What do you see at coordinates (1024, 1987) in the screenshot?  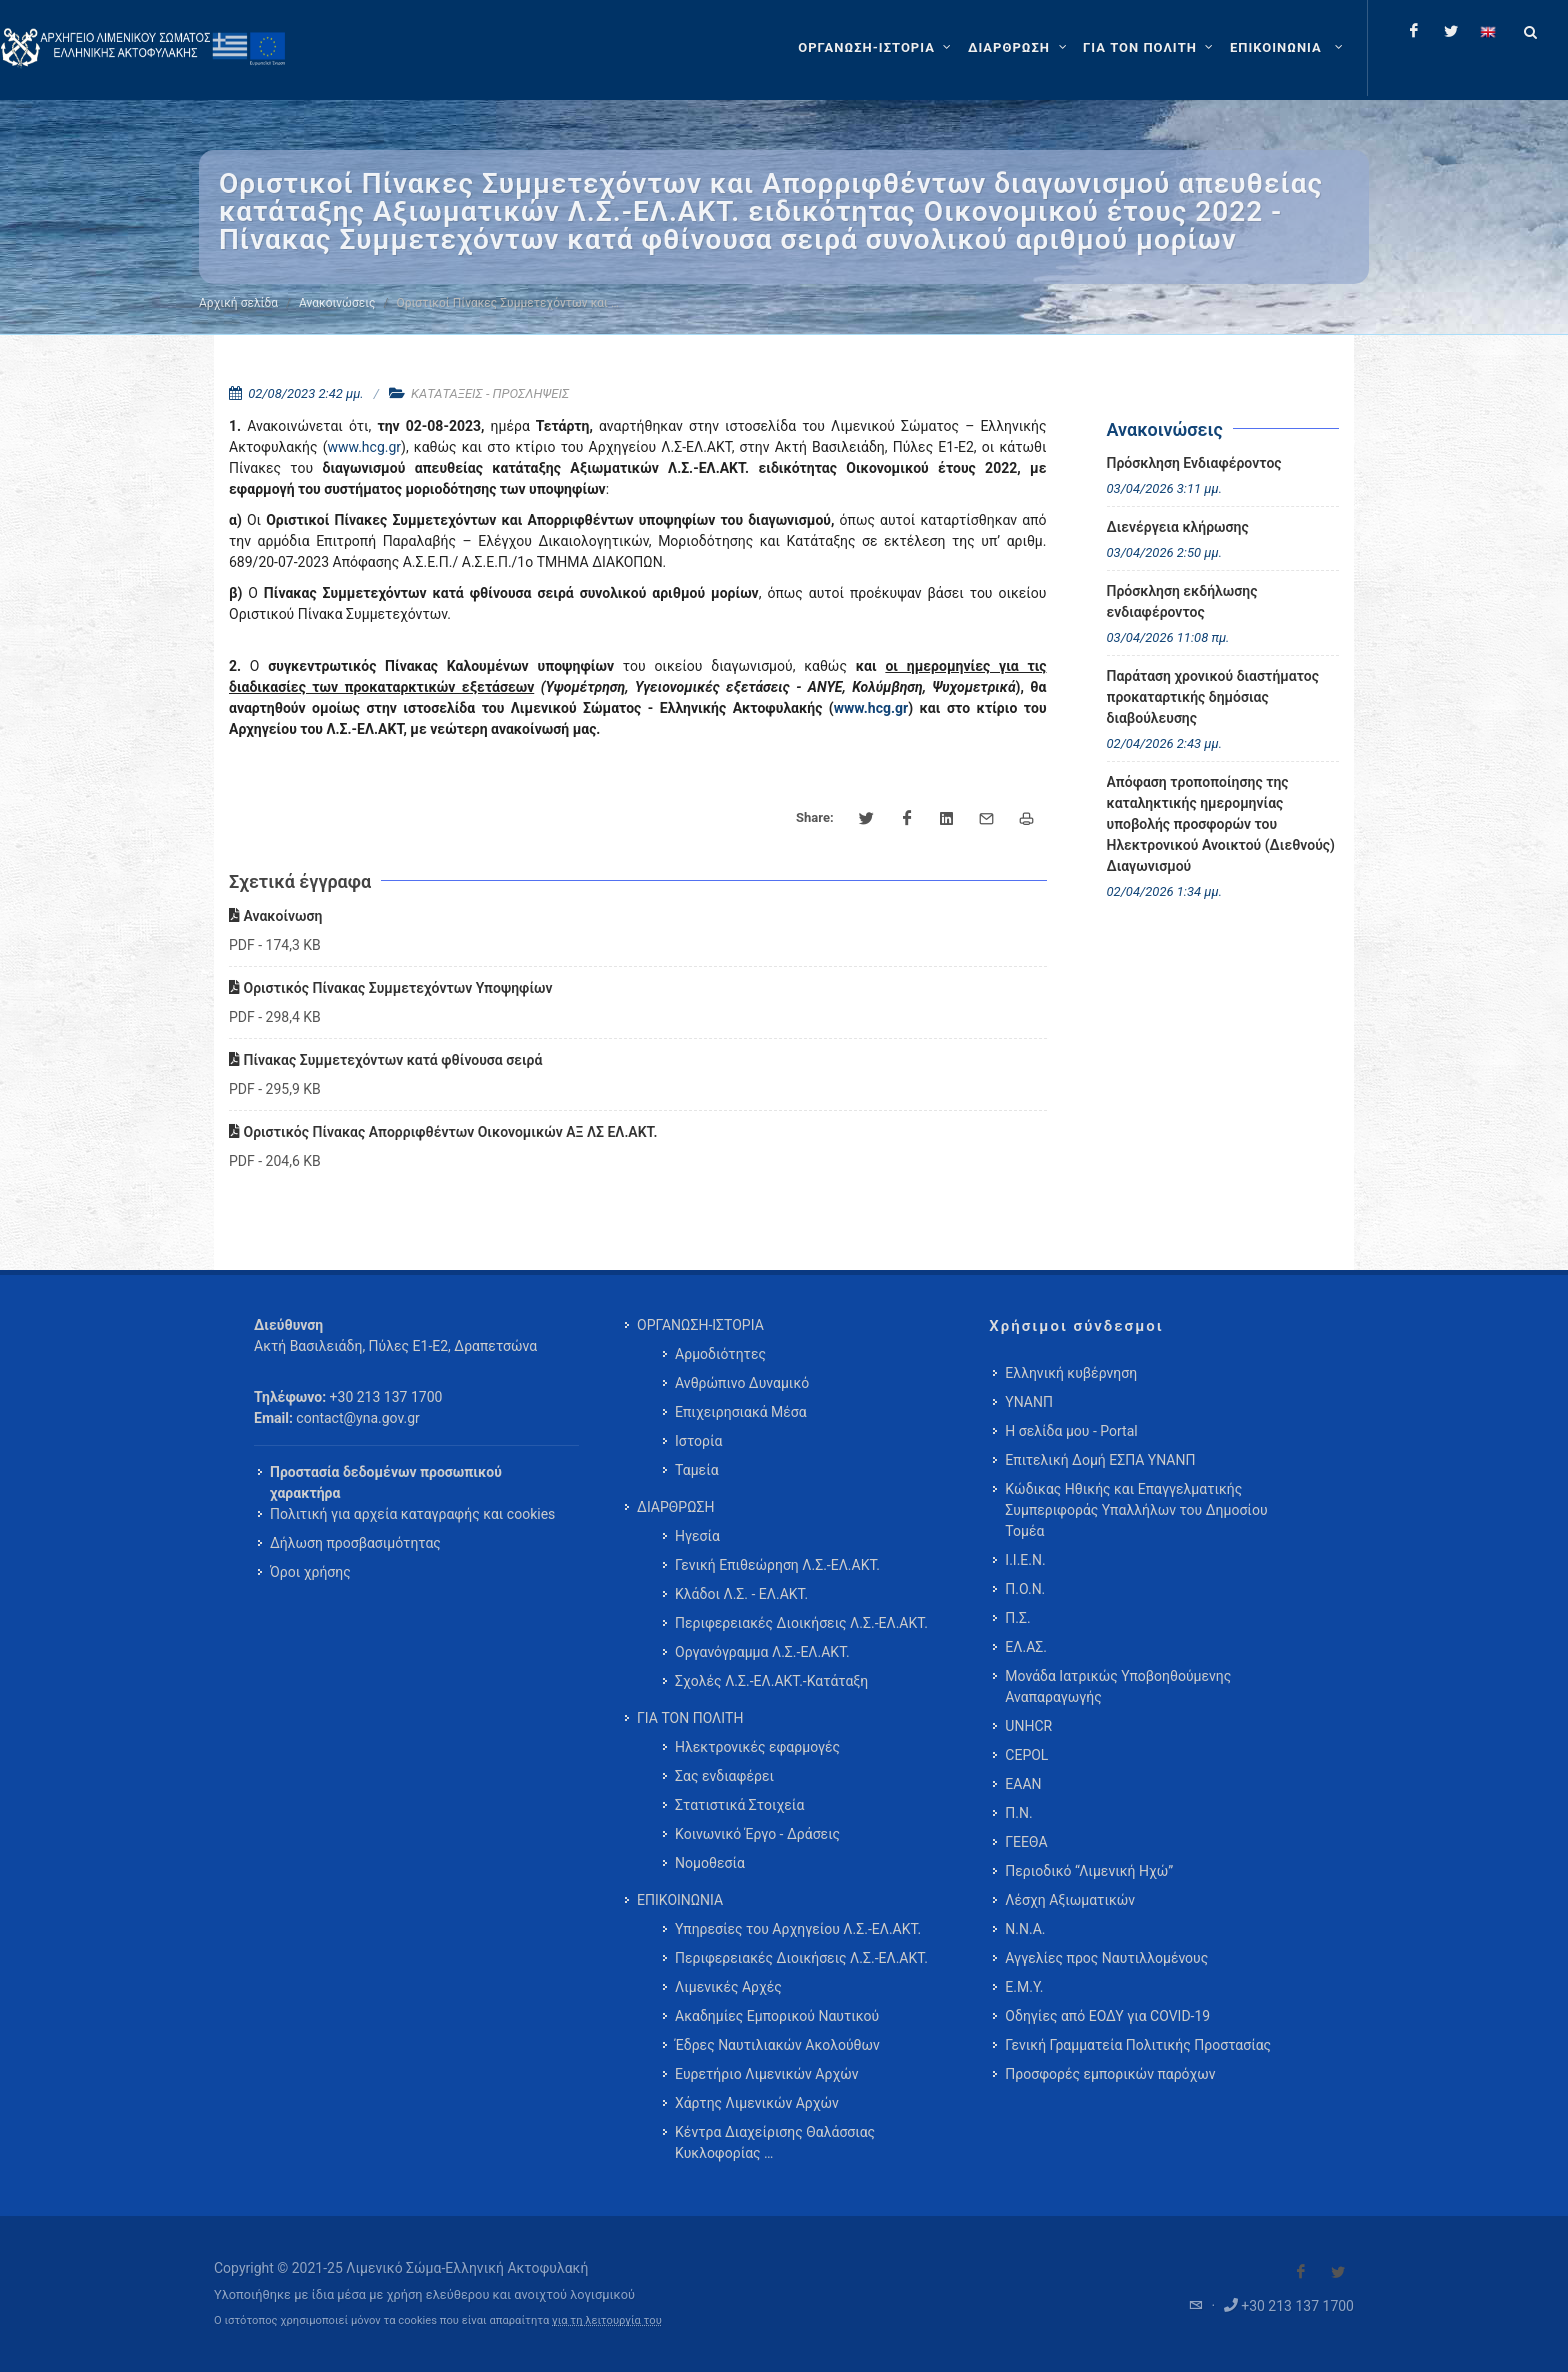 I see `Ε.Μ.Υ.` at bounding box center [1024, 1987].